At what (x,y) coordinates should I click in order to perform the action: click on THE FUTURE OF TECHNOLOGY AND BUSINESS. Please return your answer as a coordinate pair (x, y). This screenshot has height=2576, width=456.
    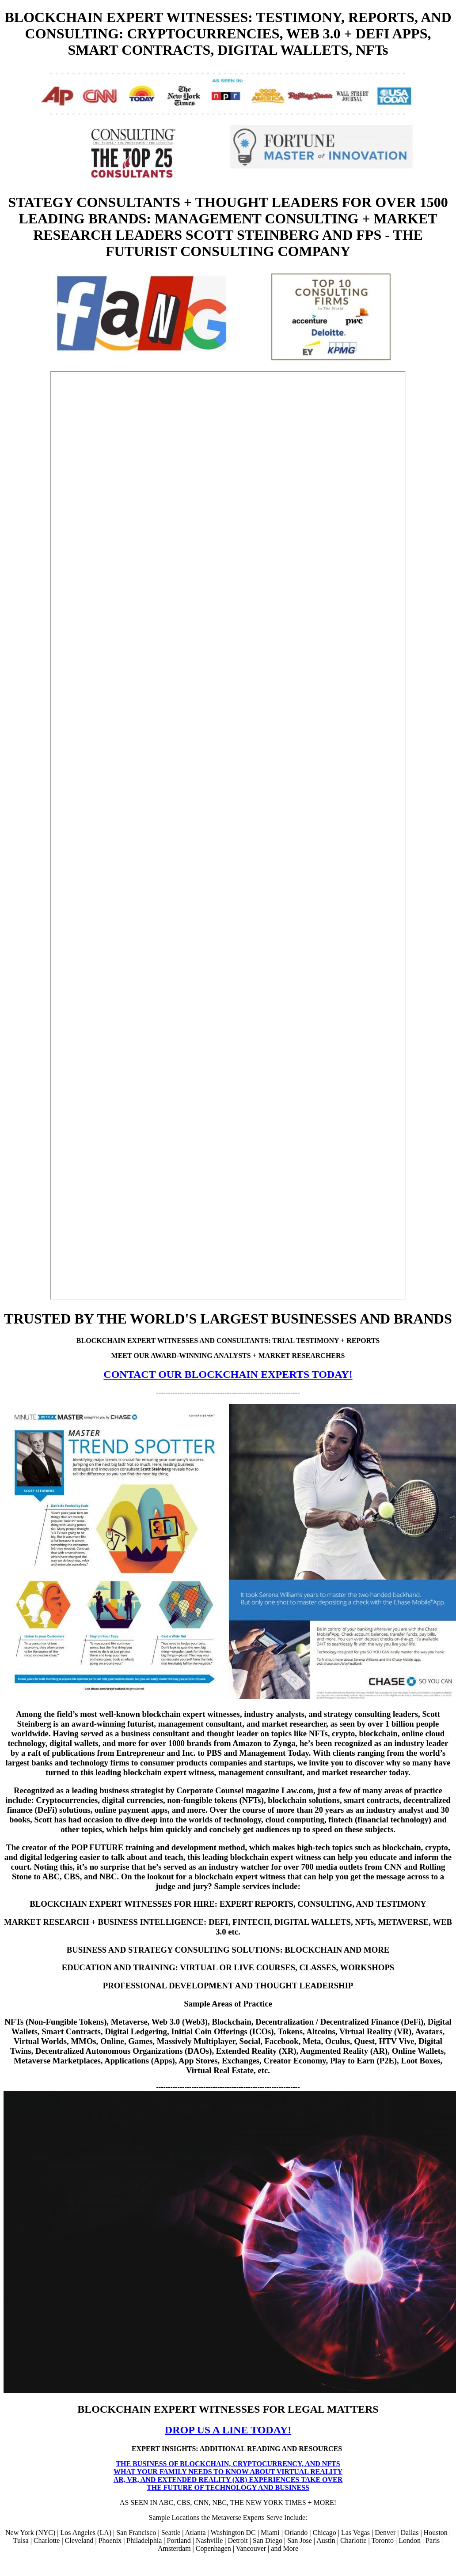
    Looking at the image, I should click on (228, 2487).